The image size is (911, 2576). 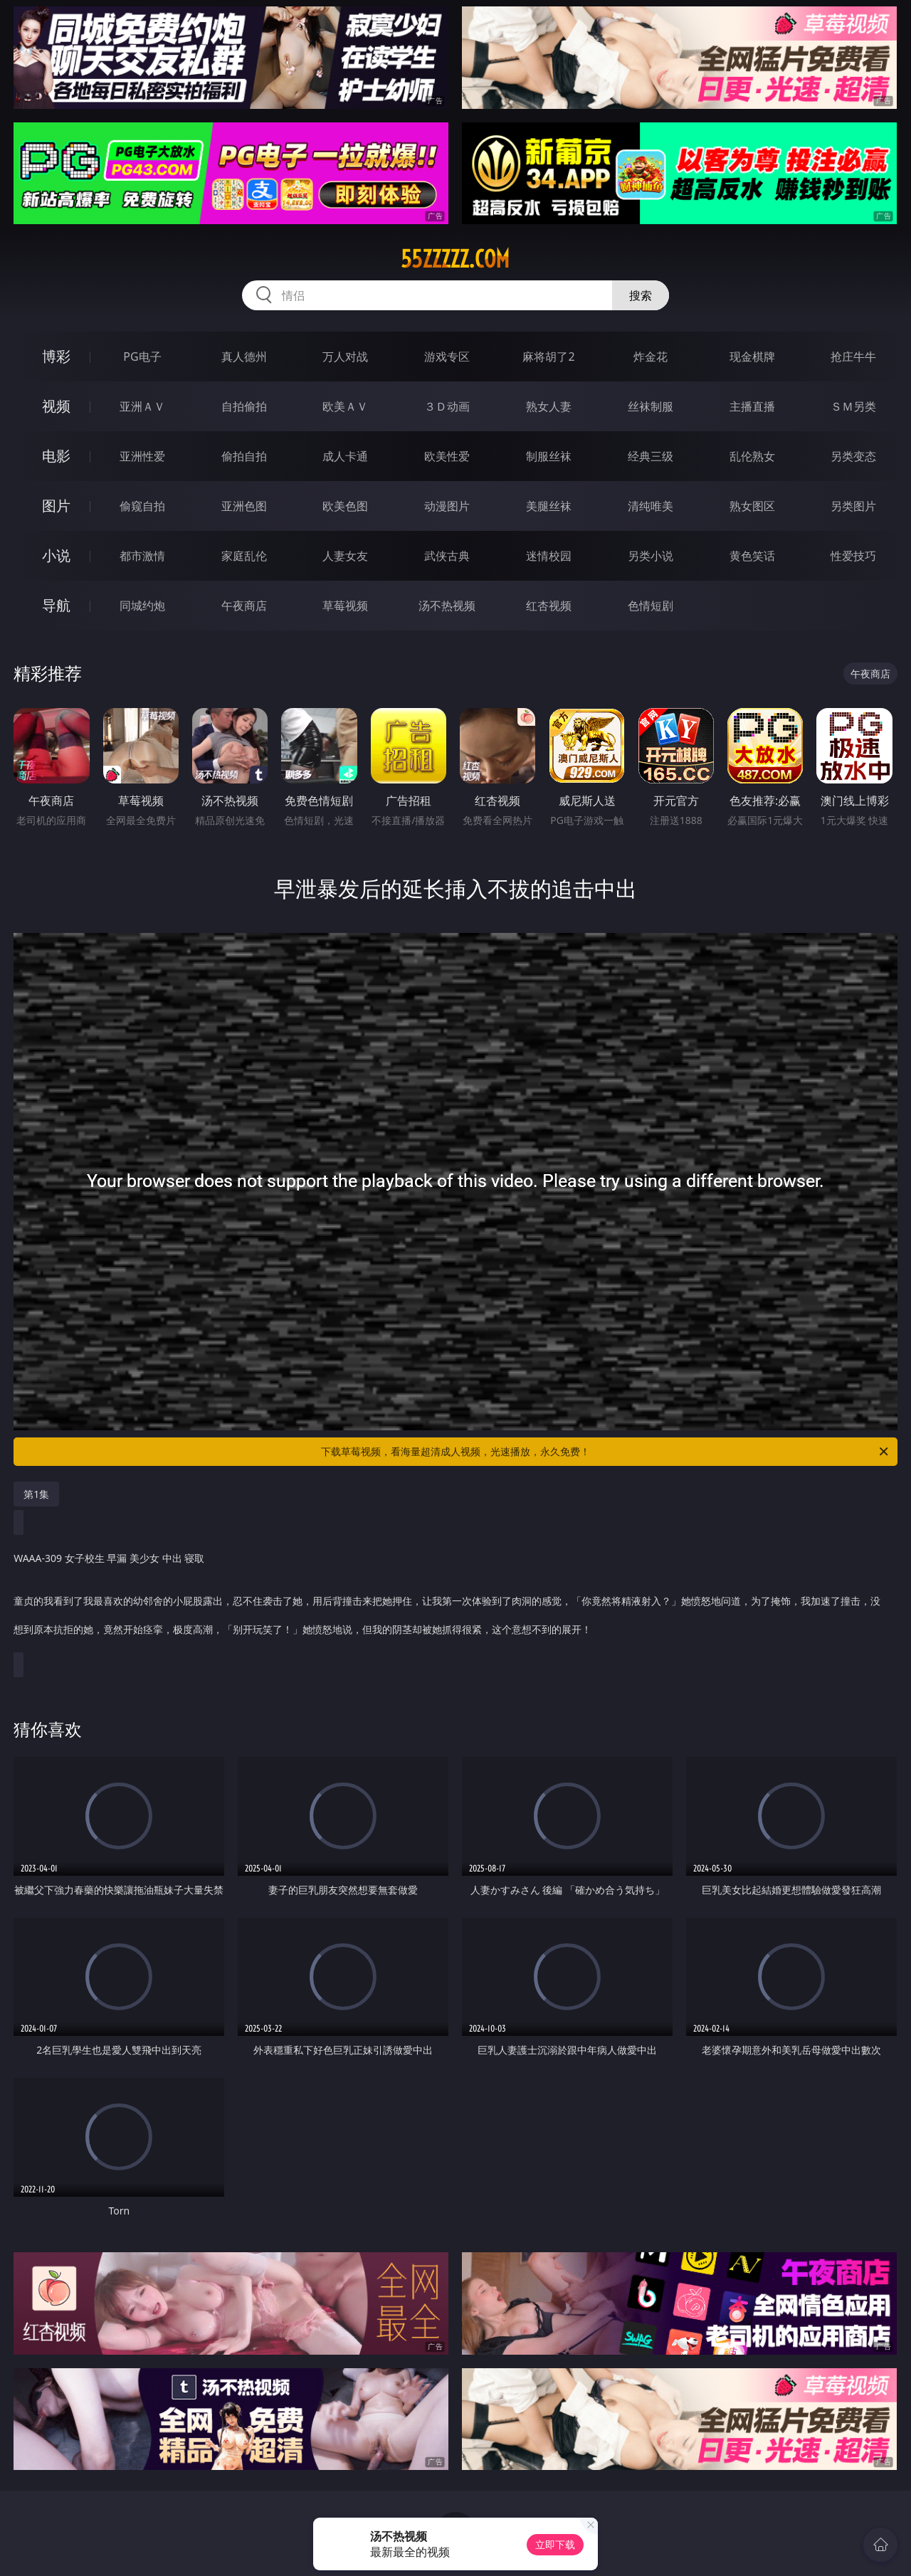 I want to click on 自拍偷拍, so click(x=244, y=406).